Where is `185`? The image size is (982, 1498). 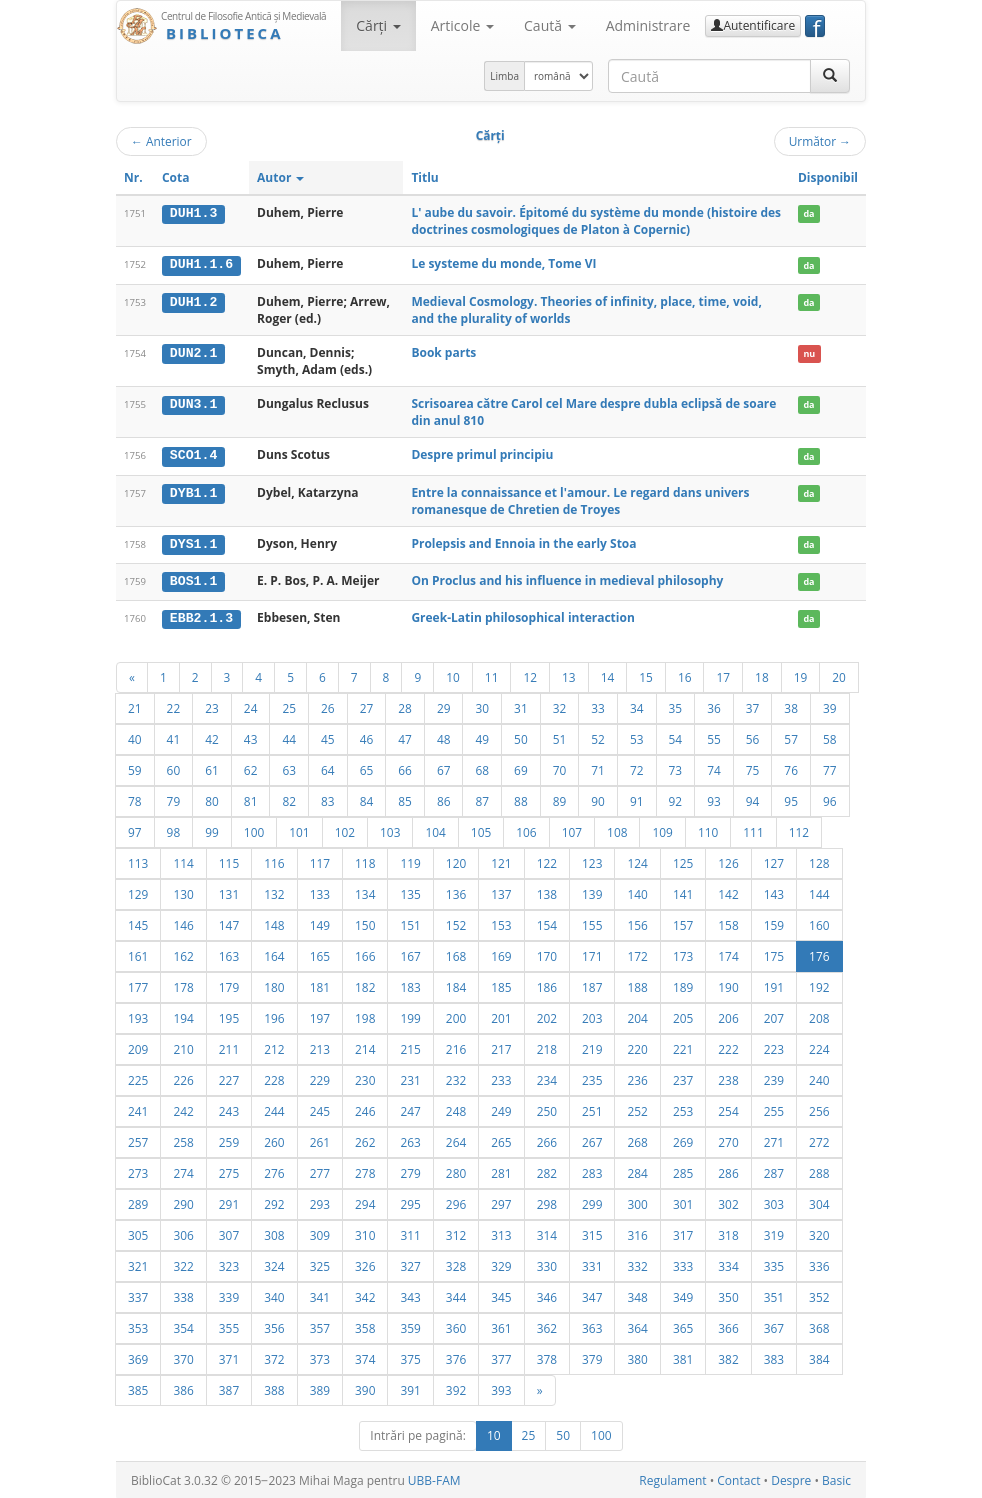 185 is located at coordinates (501, 985).